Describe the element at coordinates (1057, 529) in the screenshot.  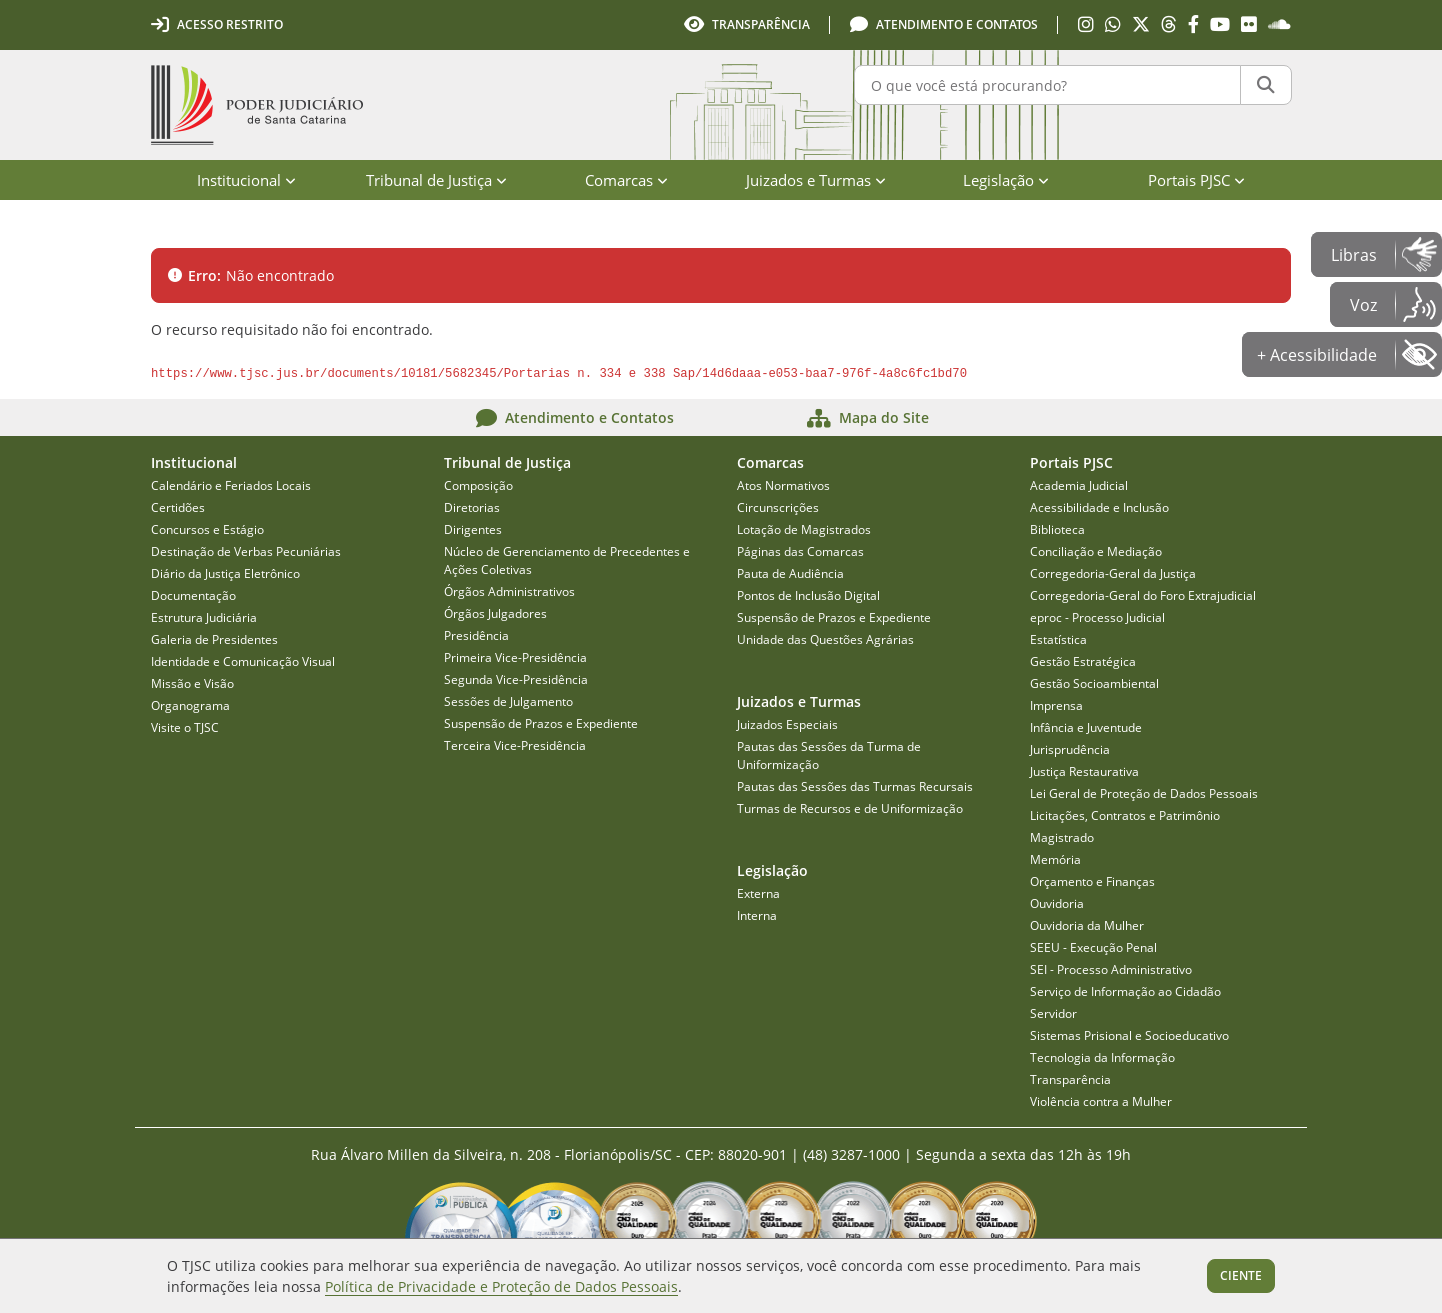
I see `Biblioteca` at that location.